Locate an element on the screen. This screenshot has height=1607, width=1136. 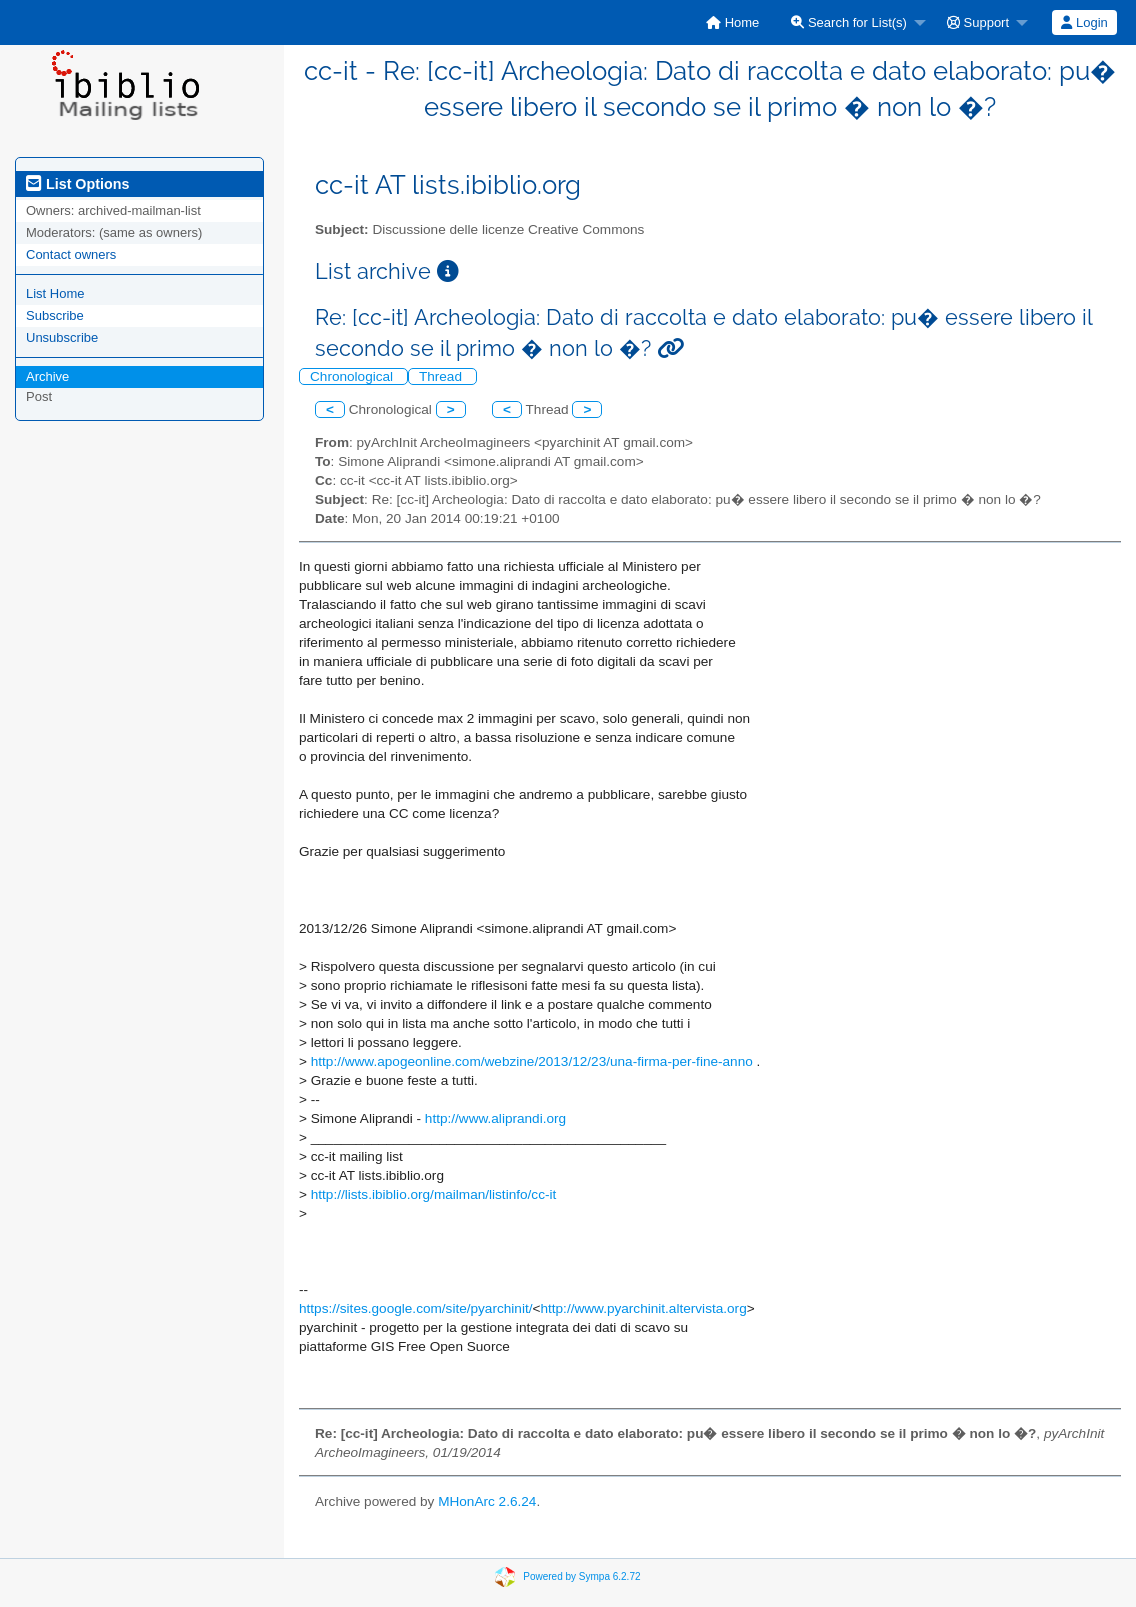
List Options is located at coordinates (77, 184).